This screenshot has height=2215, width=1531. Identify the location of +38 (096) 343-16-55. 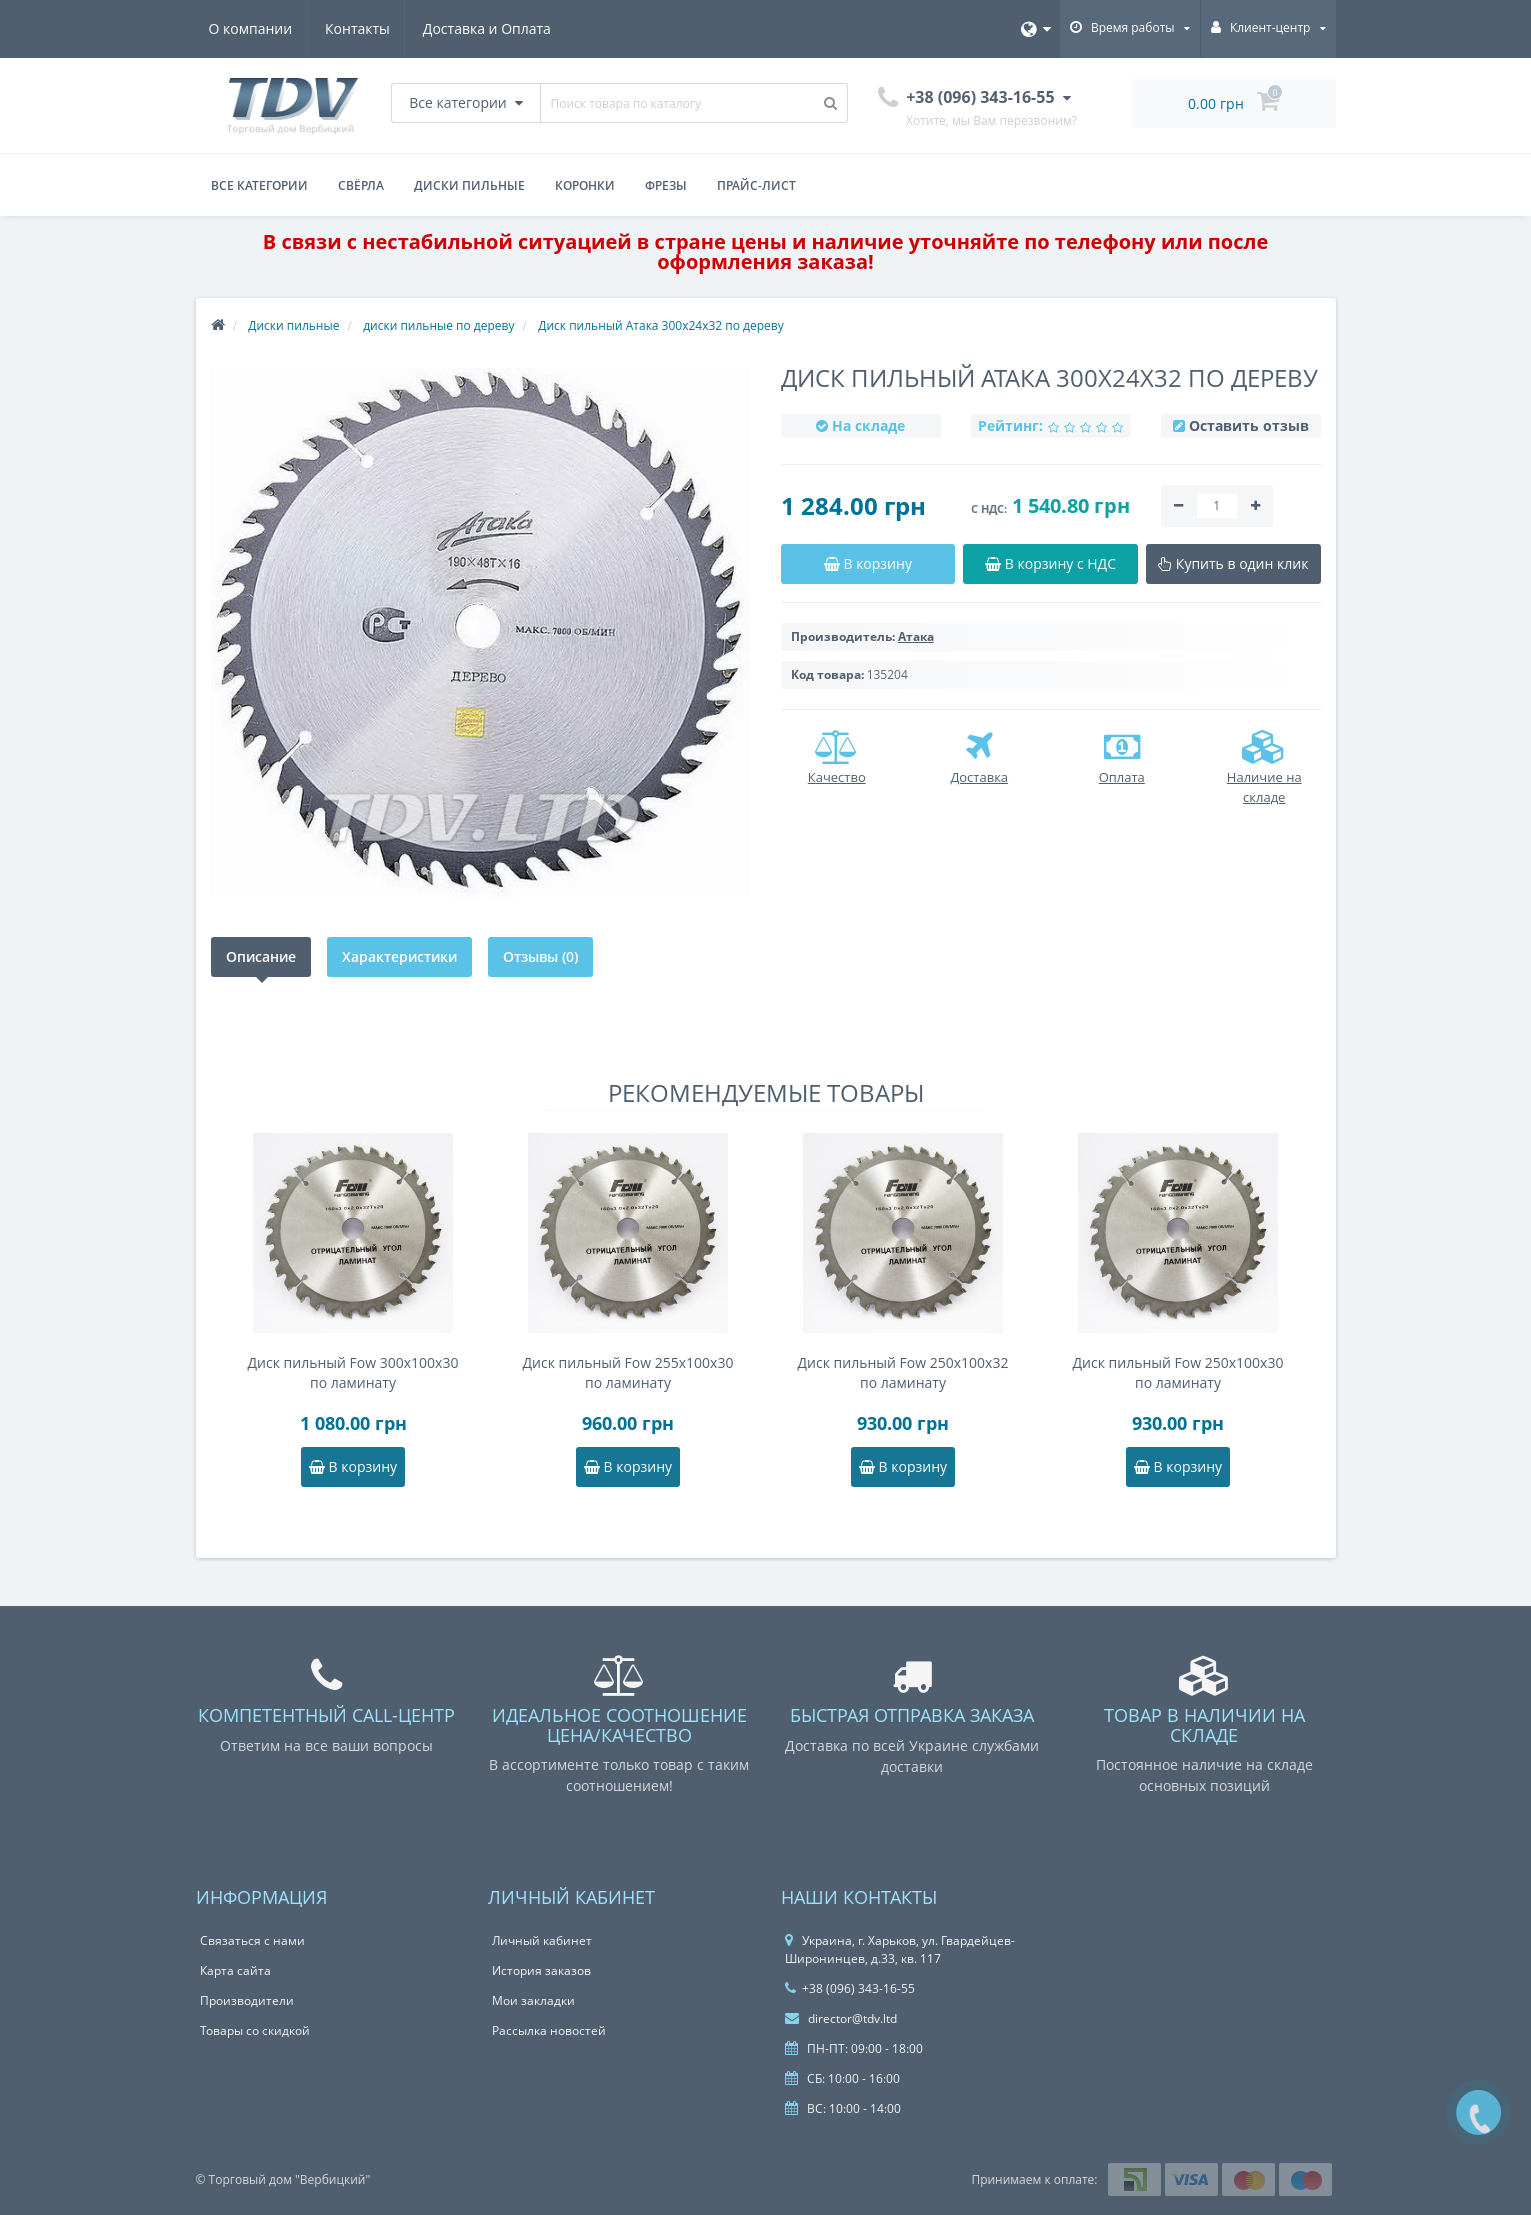
(850, 1988).